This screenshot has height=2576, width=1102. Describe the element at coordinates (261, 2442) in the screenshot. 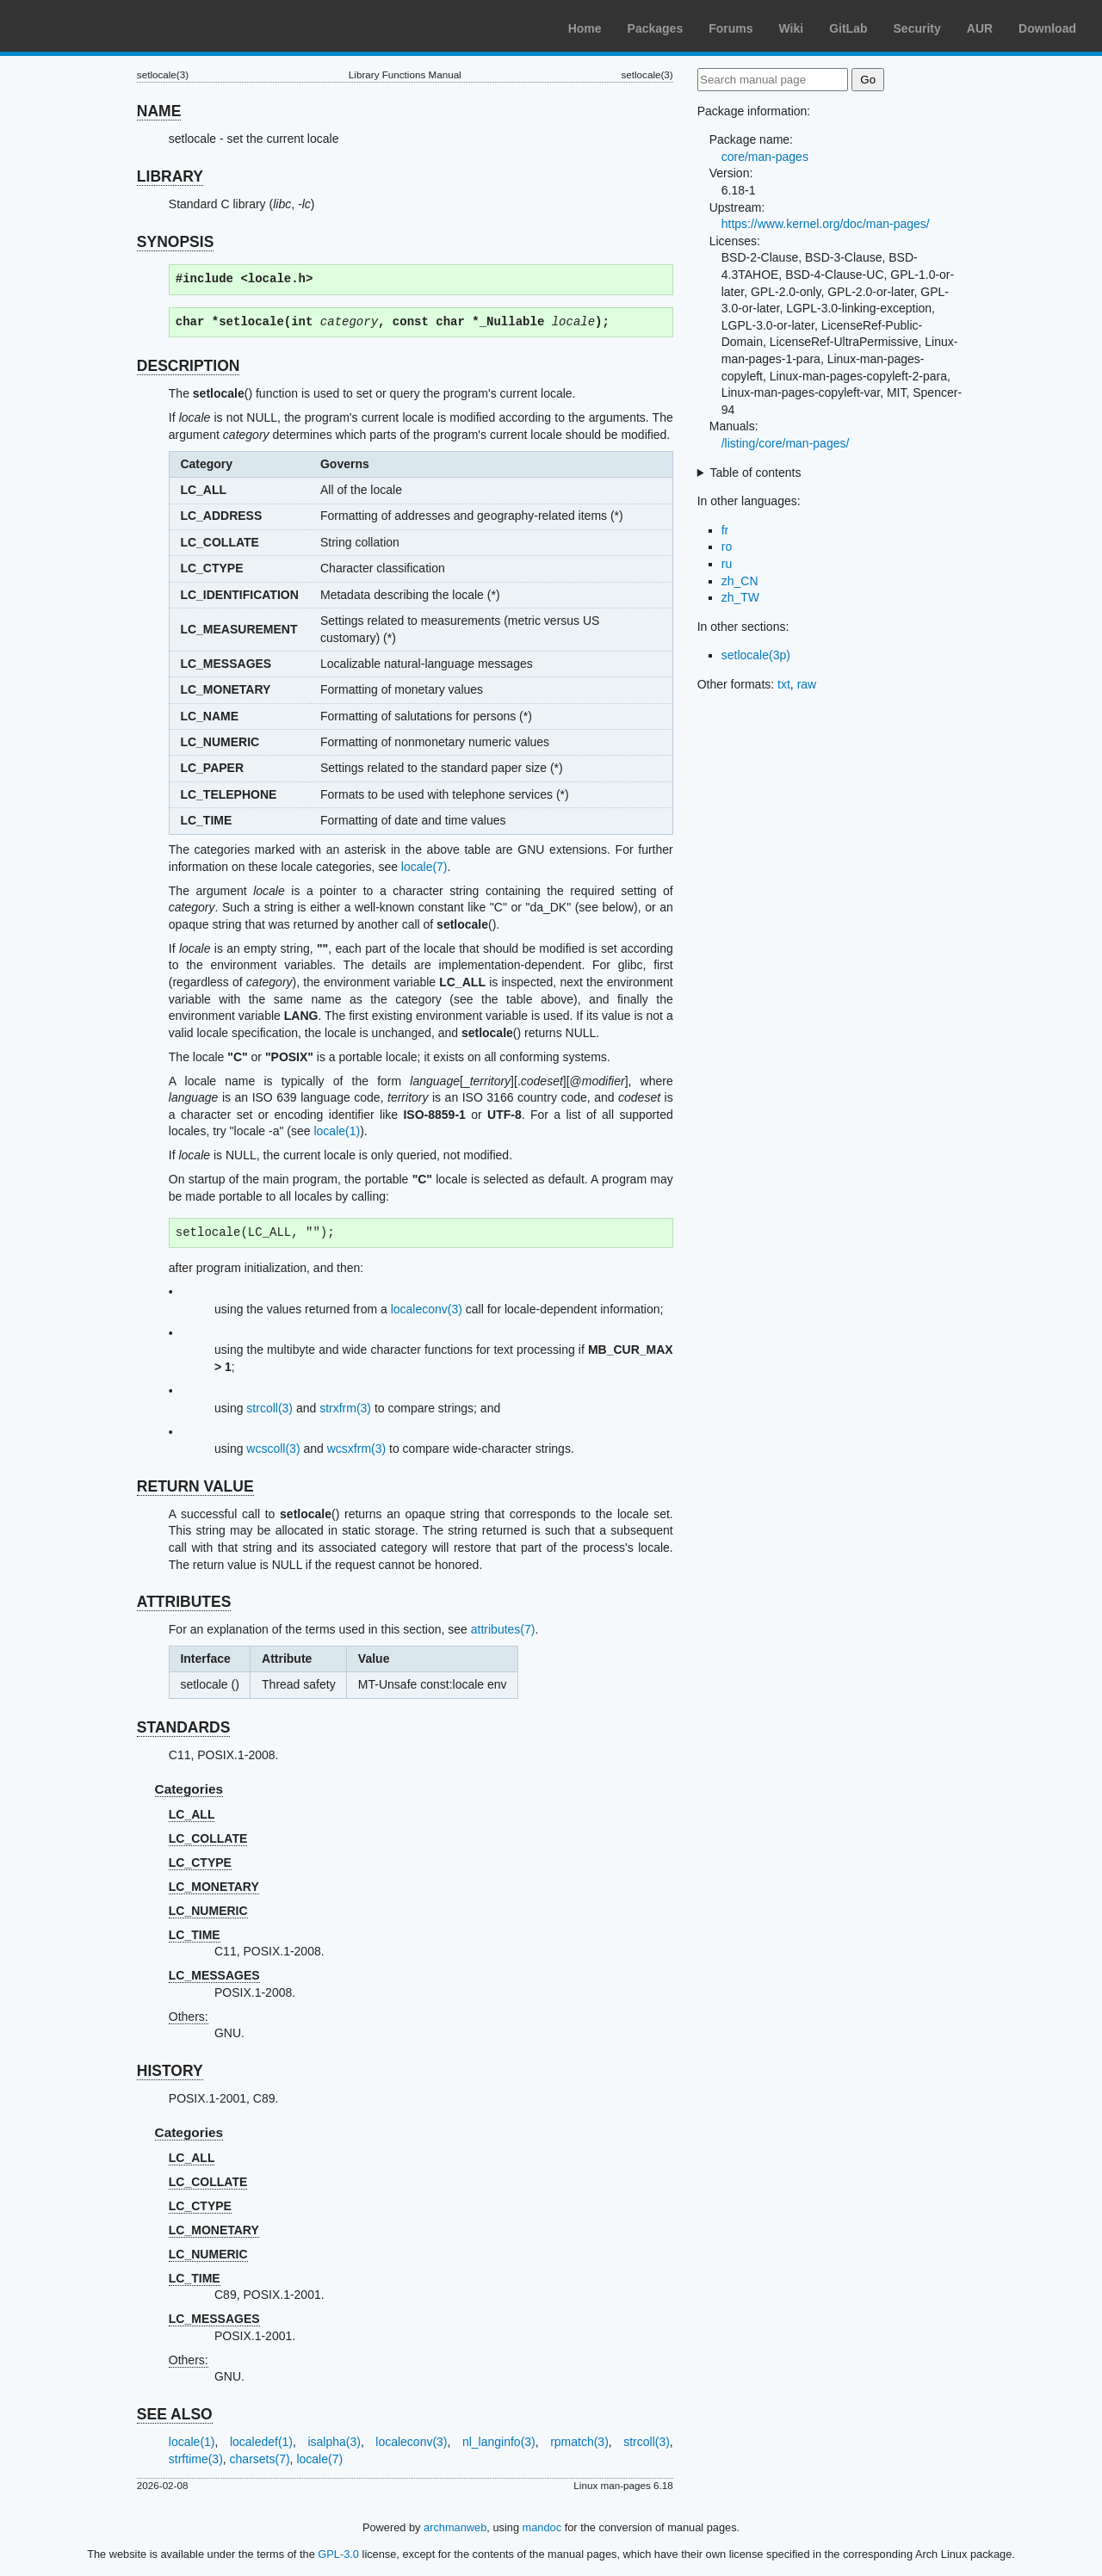

I see `localedef(1)` at that location.